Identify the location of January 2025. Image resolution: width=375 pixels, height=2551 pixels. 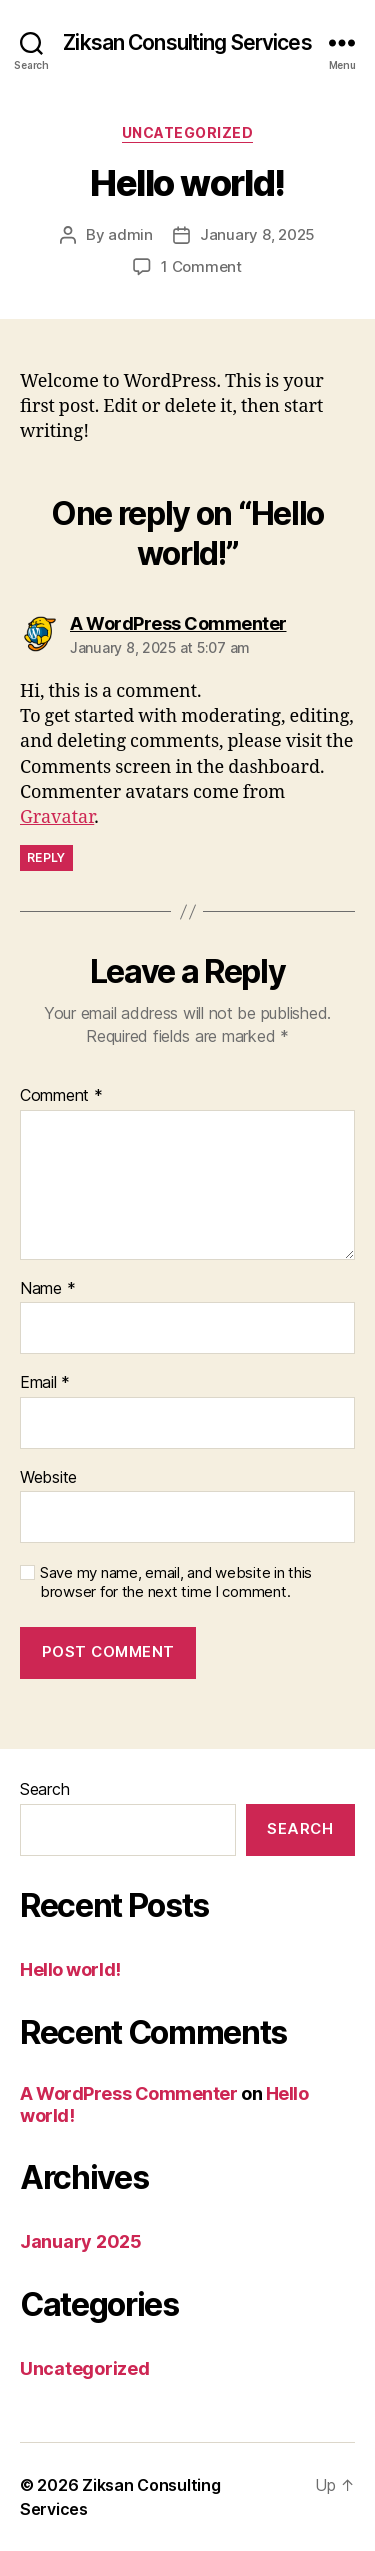
(81, 2241).